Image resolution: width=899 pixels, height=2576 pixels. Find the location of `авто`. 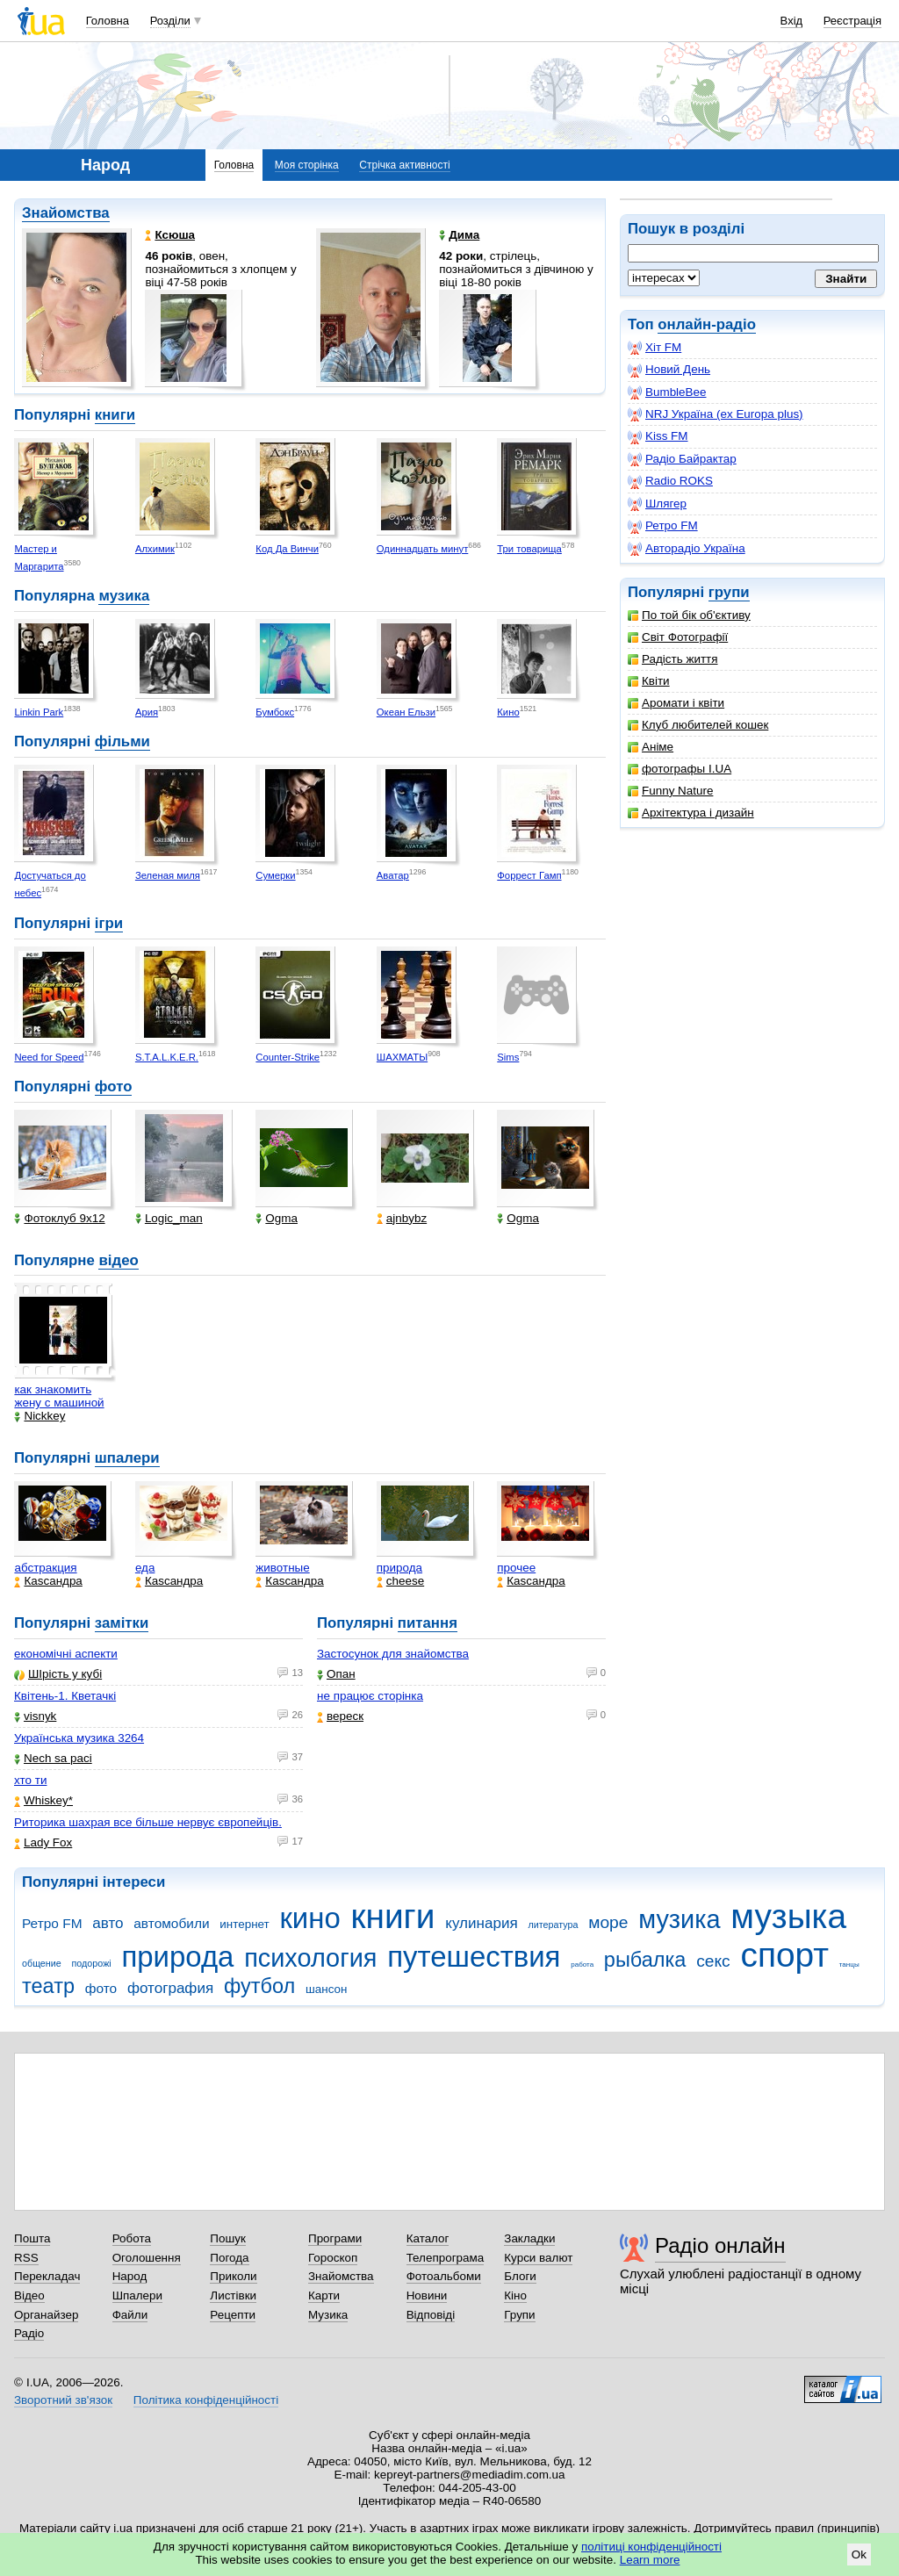

авто is located at coordinates (107, 1923).